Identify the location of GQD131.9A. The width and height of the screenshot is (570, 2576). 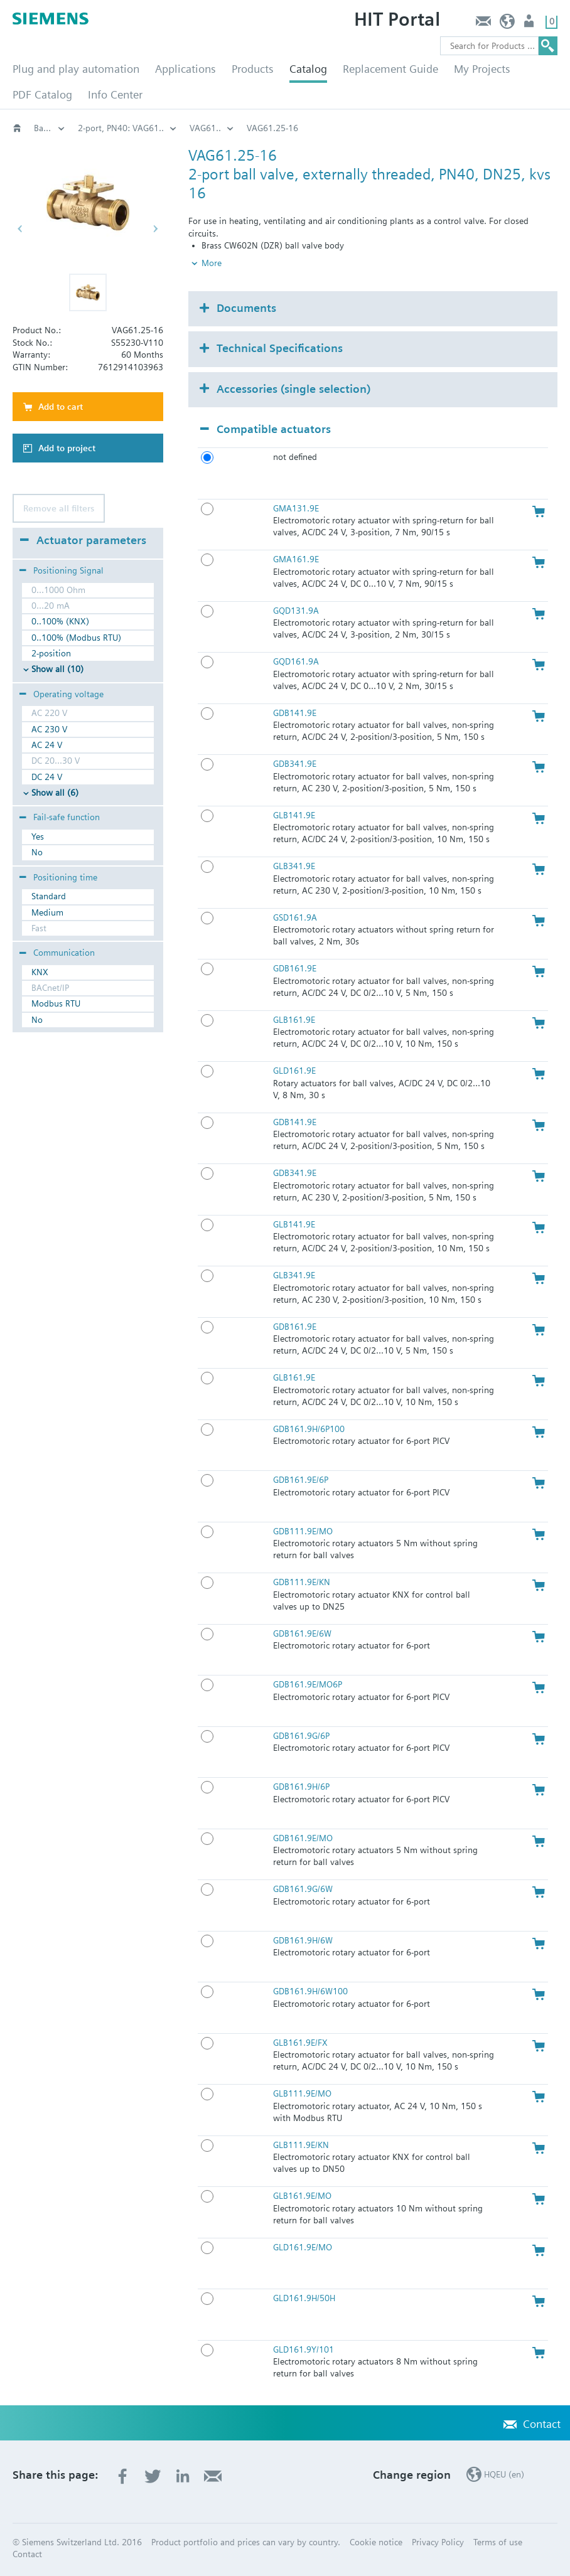
(296, 611).